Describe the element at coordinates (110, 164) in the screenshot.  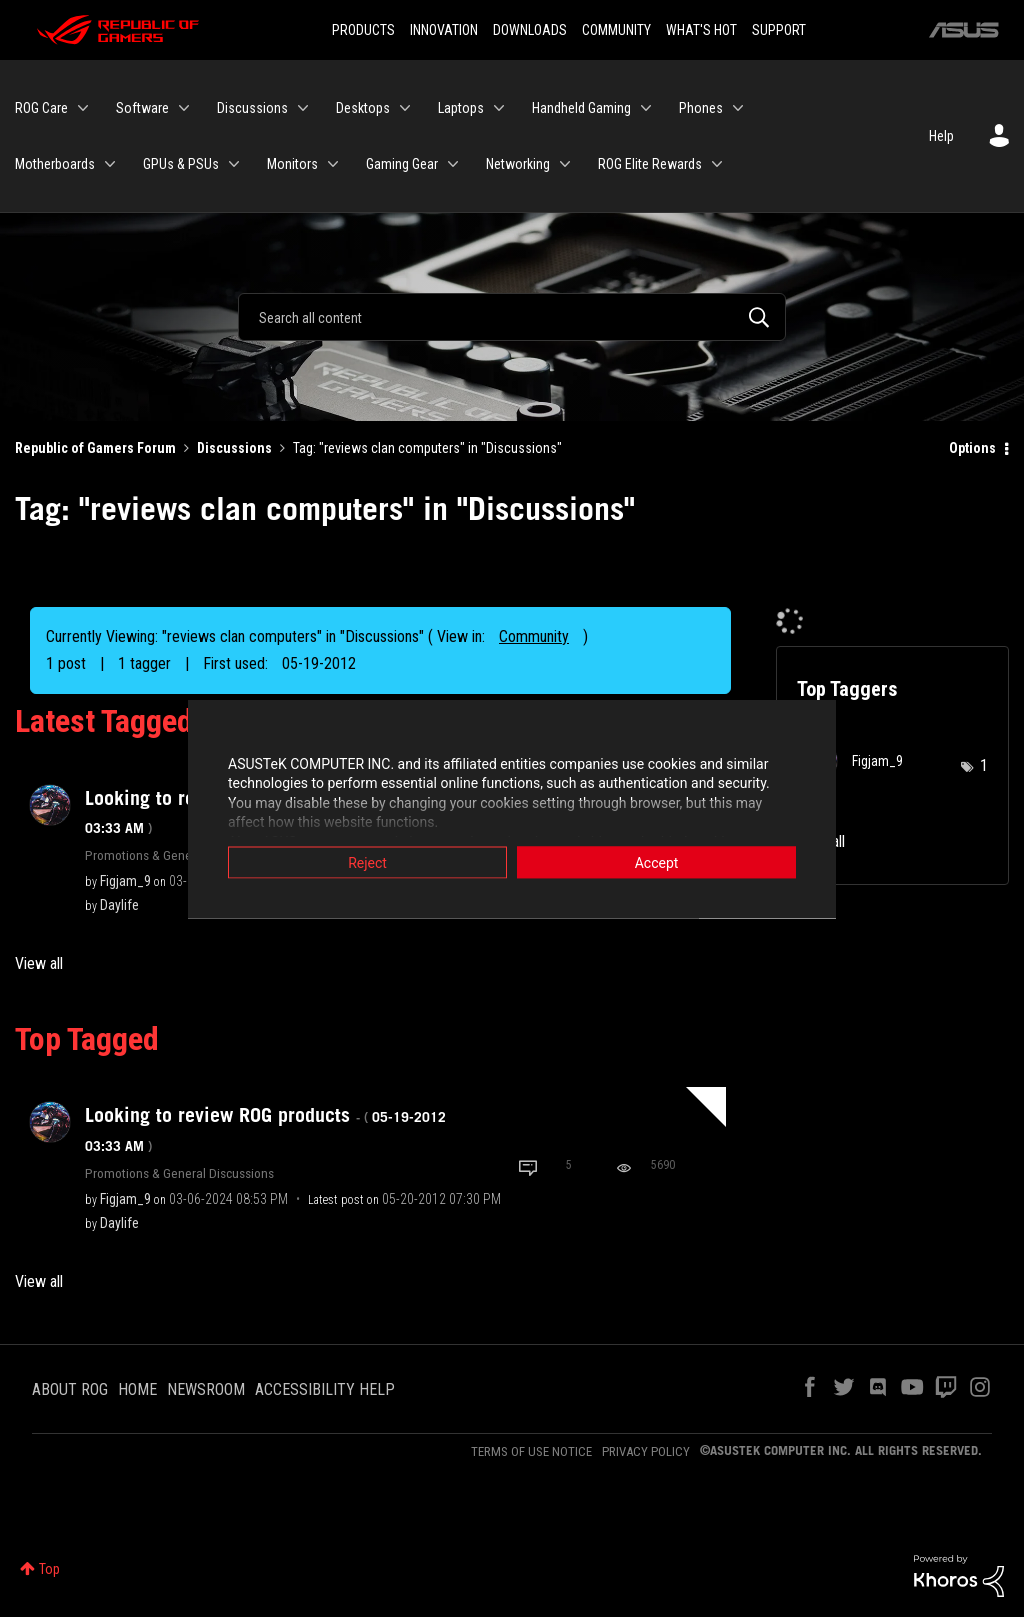
I see `[Expand View: Motherboards]` at that location.